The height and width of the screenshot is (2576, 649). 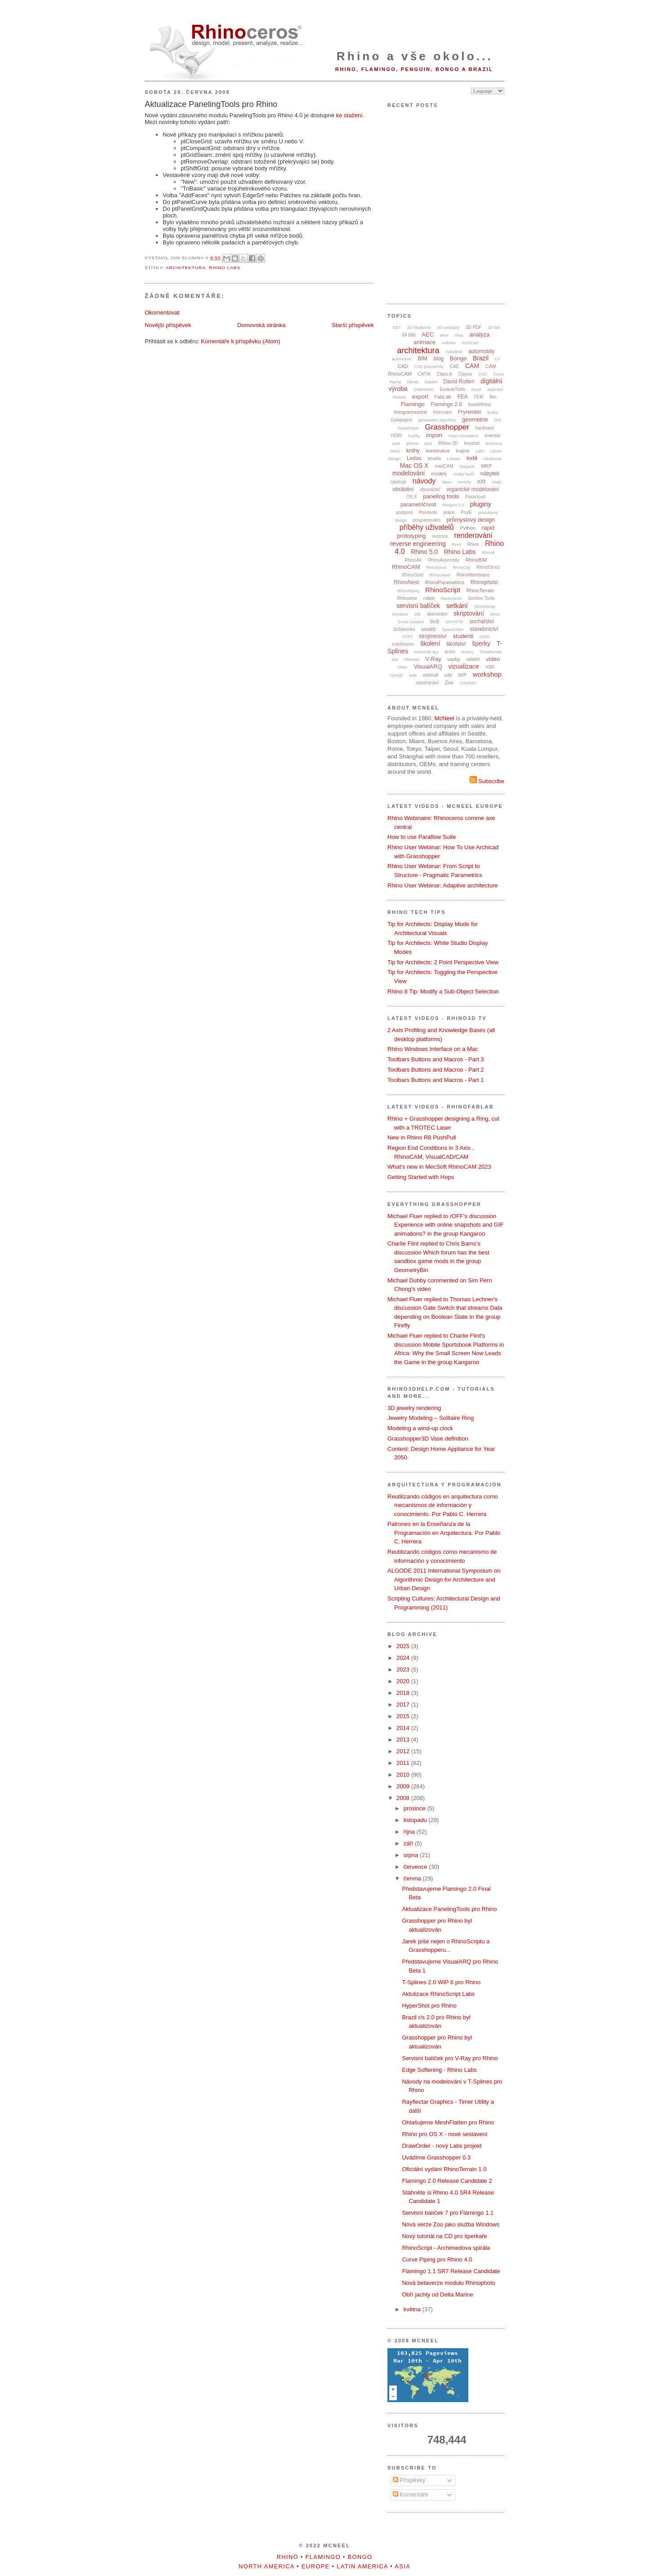 I want to click on Curve Piping pro Rhino 4.0, so click(x=437, y=2259).